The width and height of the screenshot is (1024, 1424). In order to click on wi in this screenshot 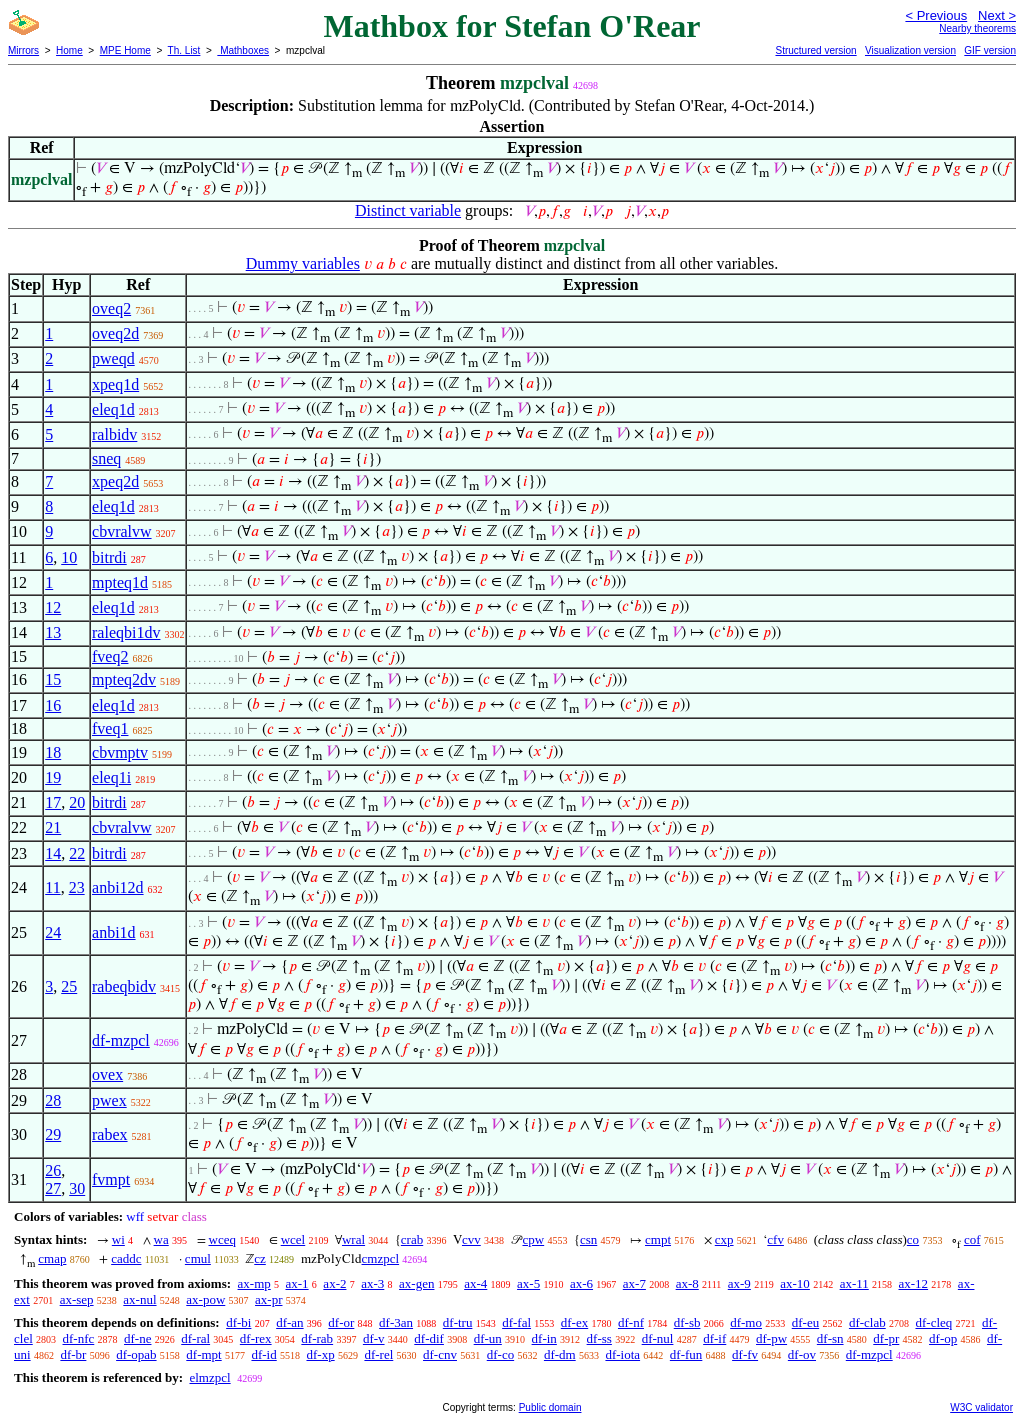, I will do `click(118, 1239)`.